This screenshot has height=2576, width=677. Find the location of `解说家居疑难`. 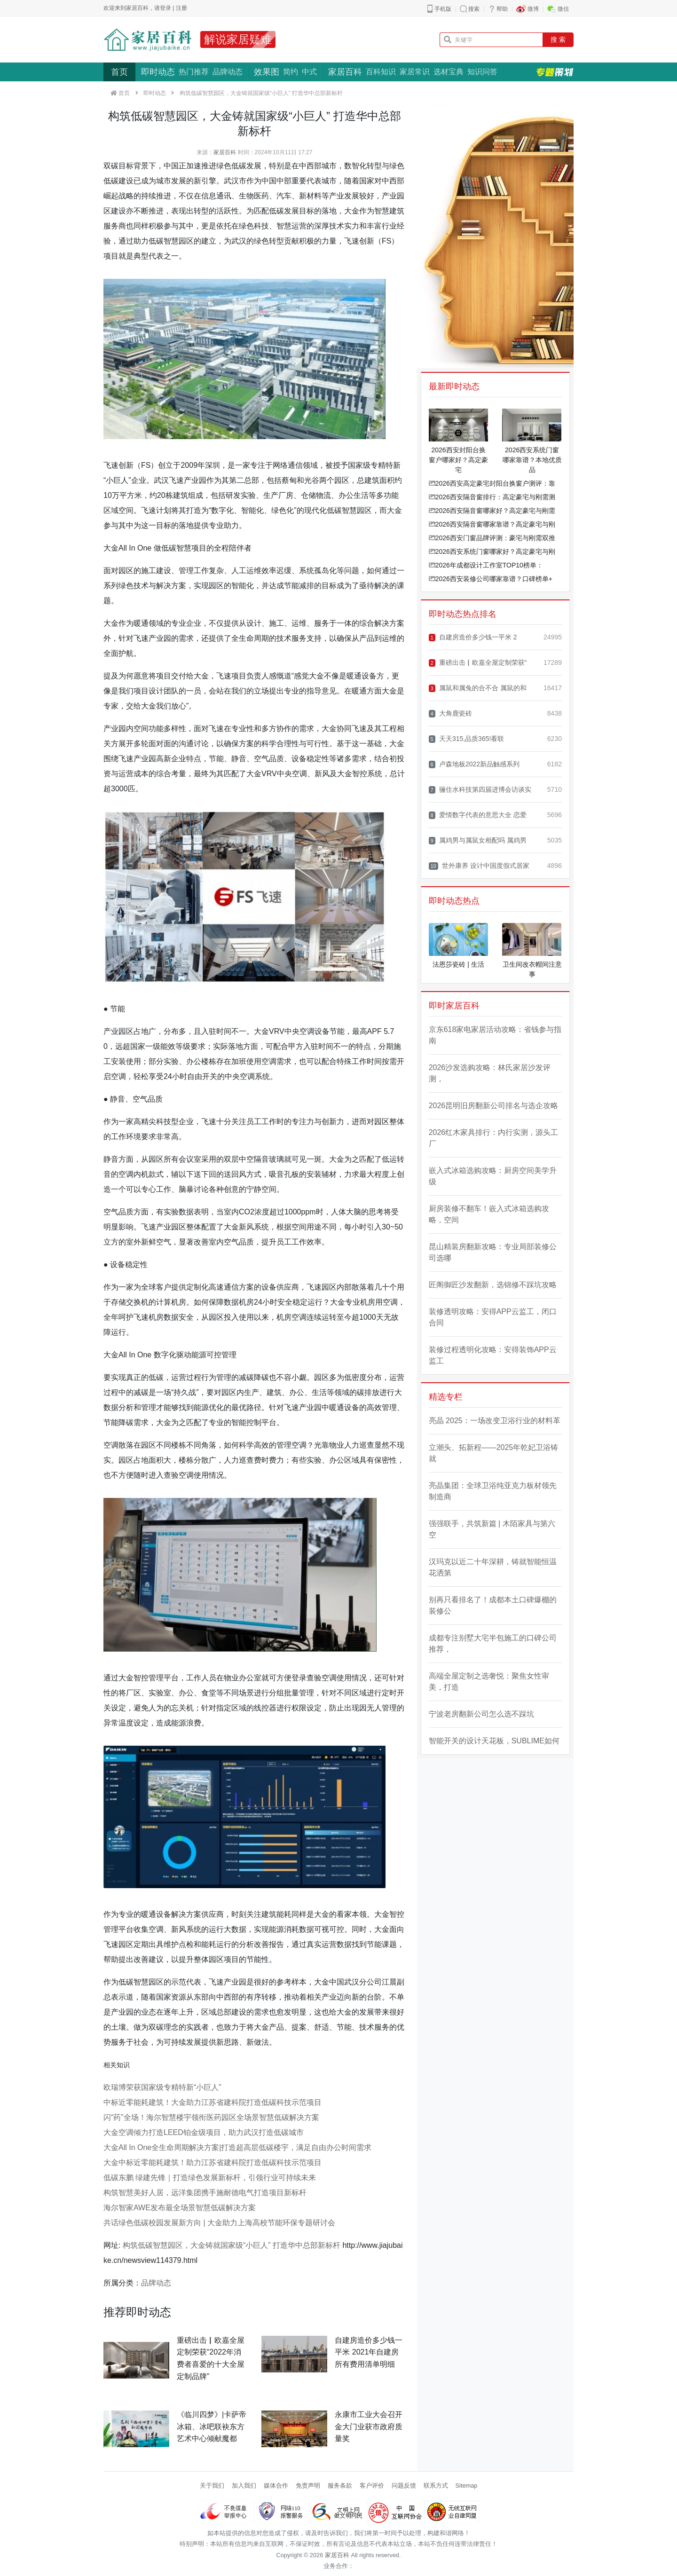

解说家居疑难 is located at coordinates (238, 39).